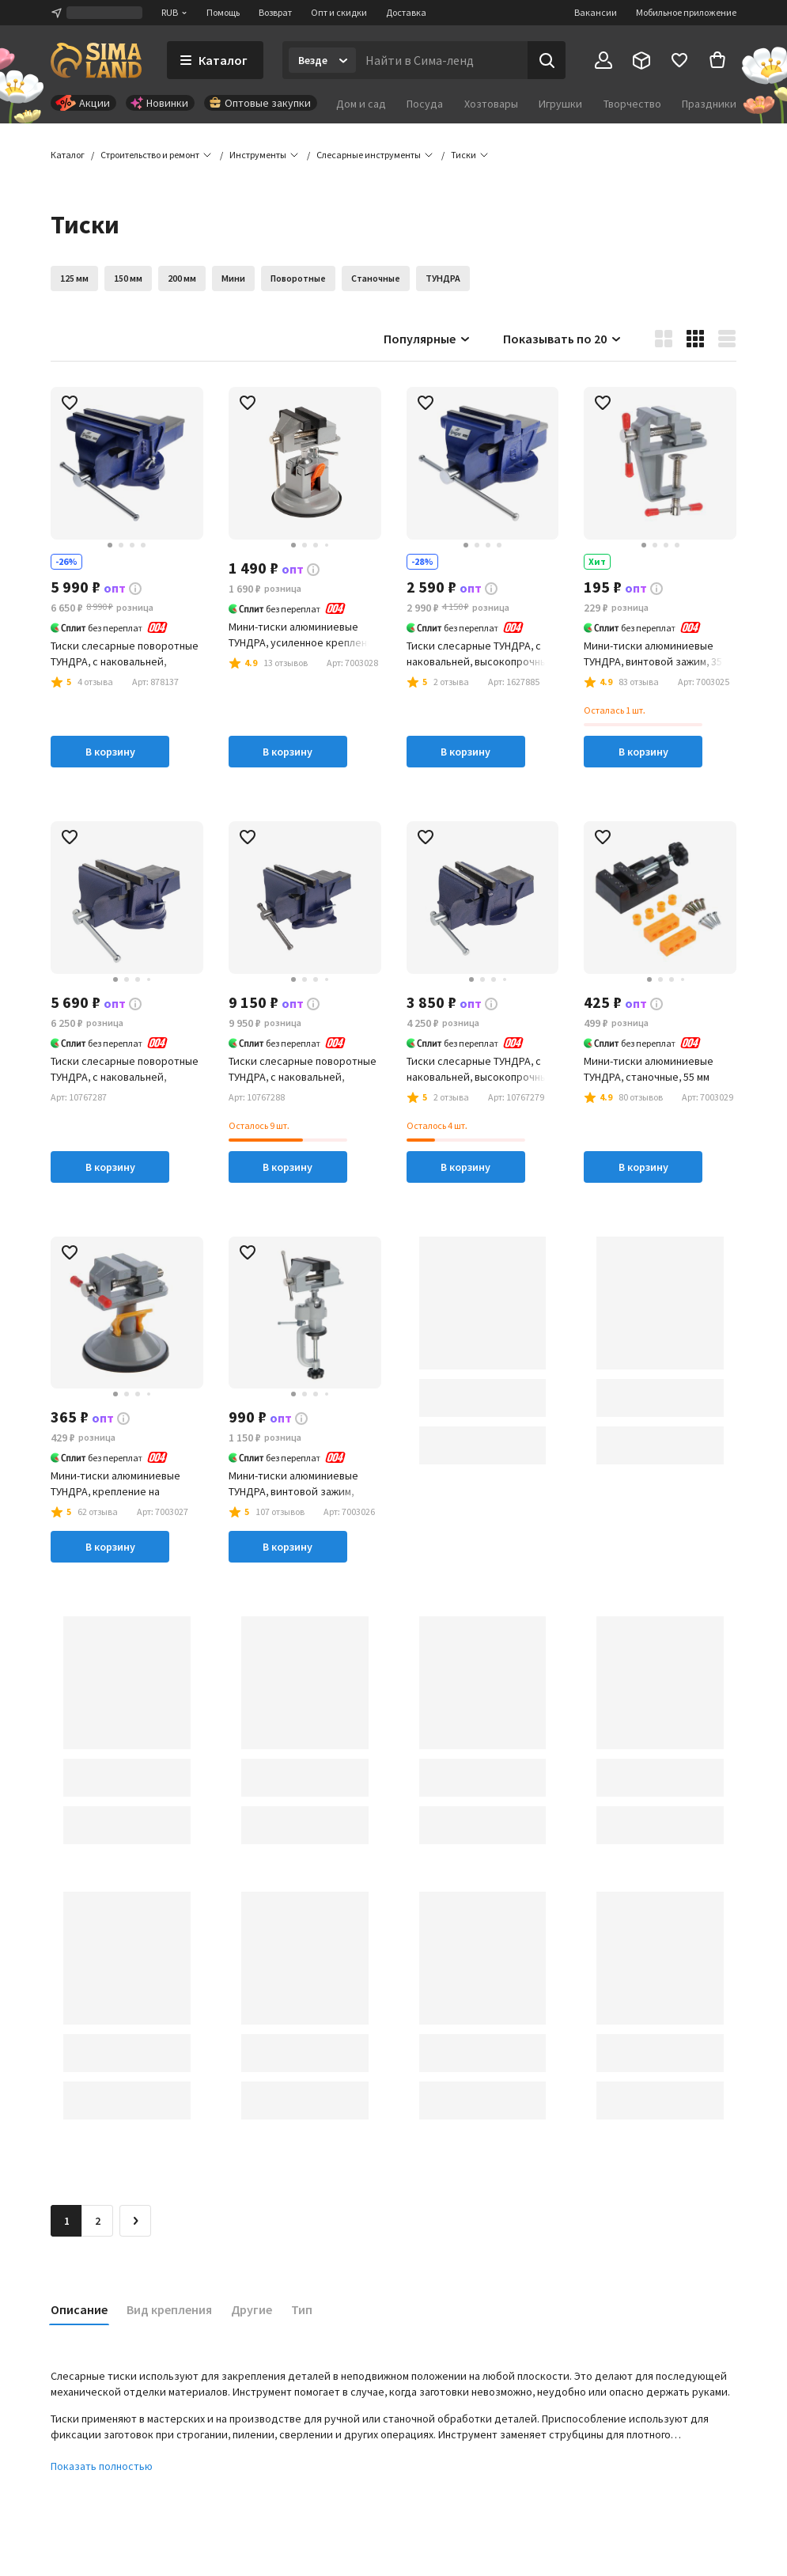 The image size is (787, 2576). I want to click on Дом и сад, so click(361, 104).